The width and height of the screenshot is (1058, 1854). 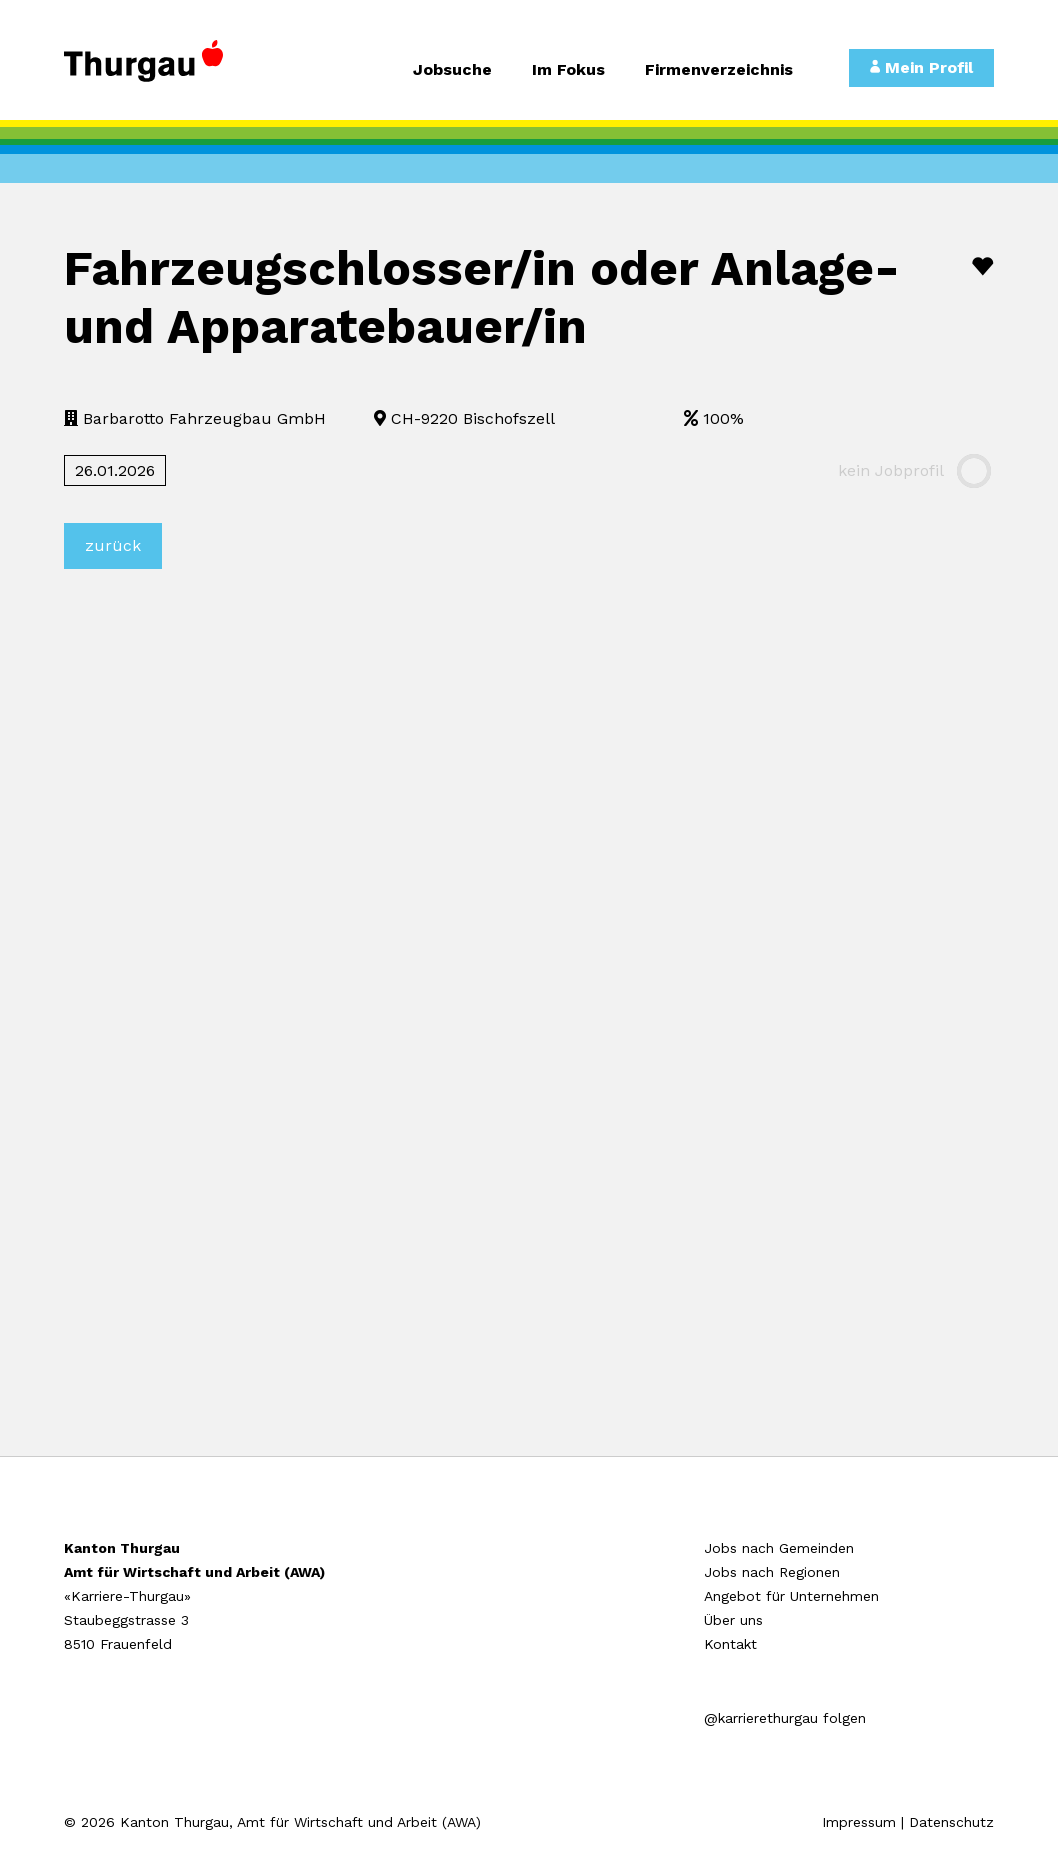 What do you see at coordinates (733, 1620) in the screenshot?
I see `Über uns` at bounding box center [733, 1620].